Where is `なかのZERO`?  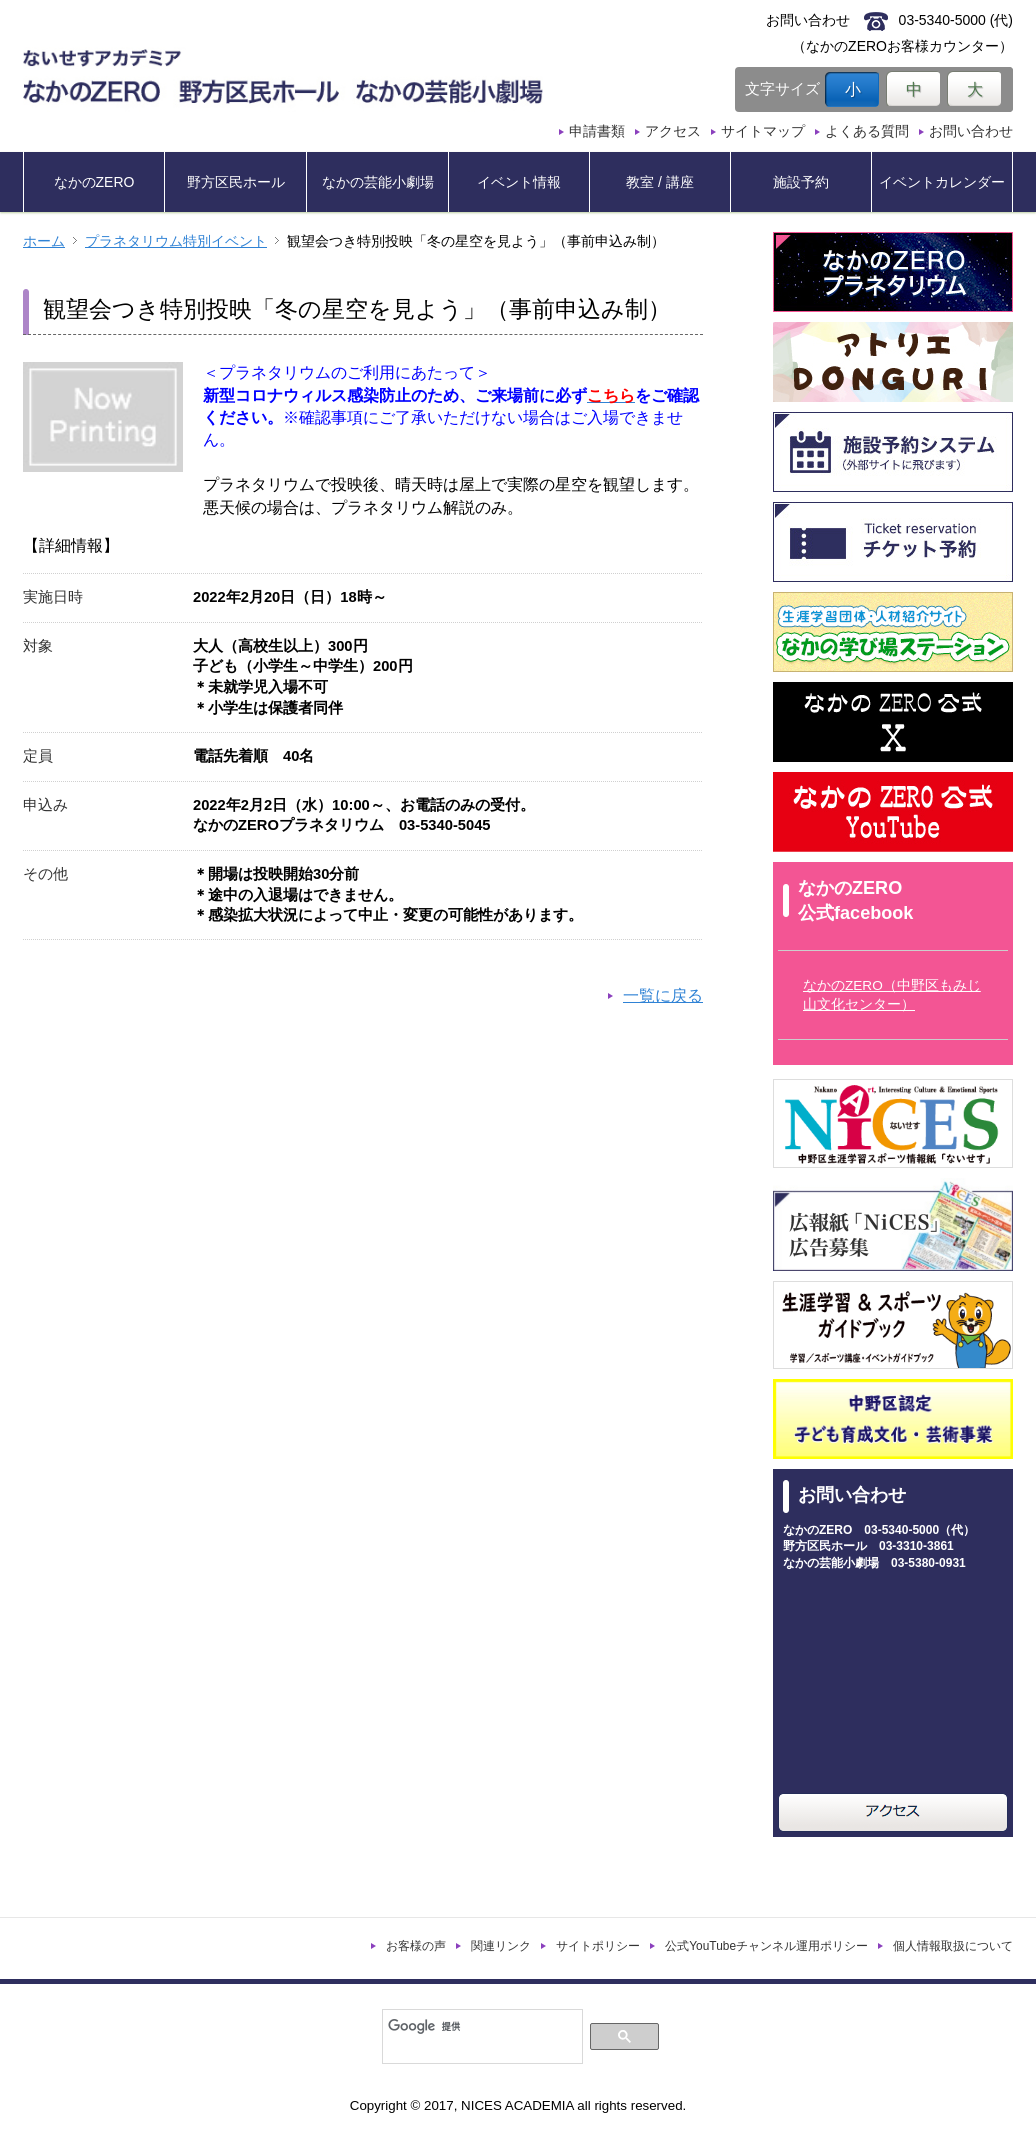 なかのZERO is located at coordinates (94, 182).